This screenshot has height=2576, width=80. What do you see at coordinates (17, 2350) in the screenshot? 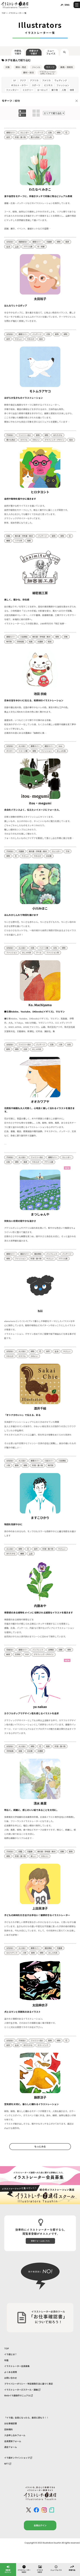
I see `イラストレーター会員募集` at bounding box center [17, 2350].